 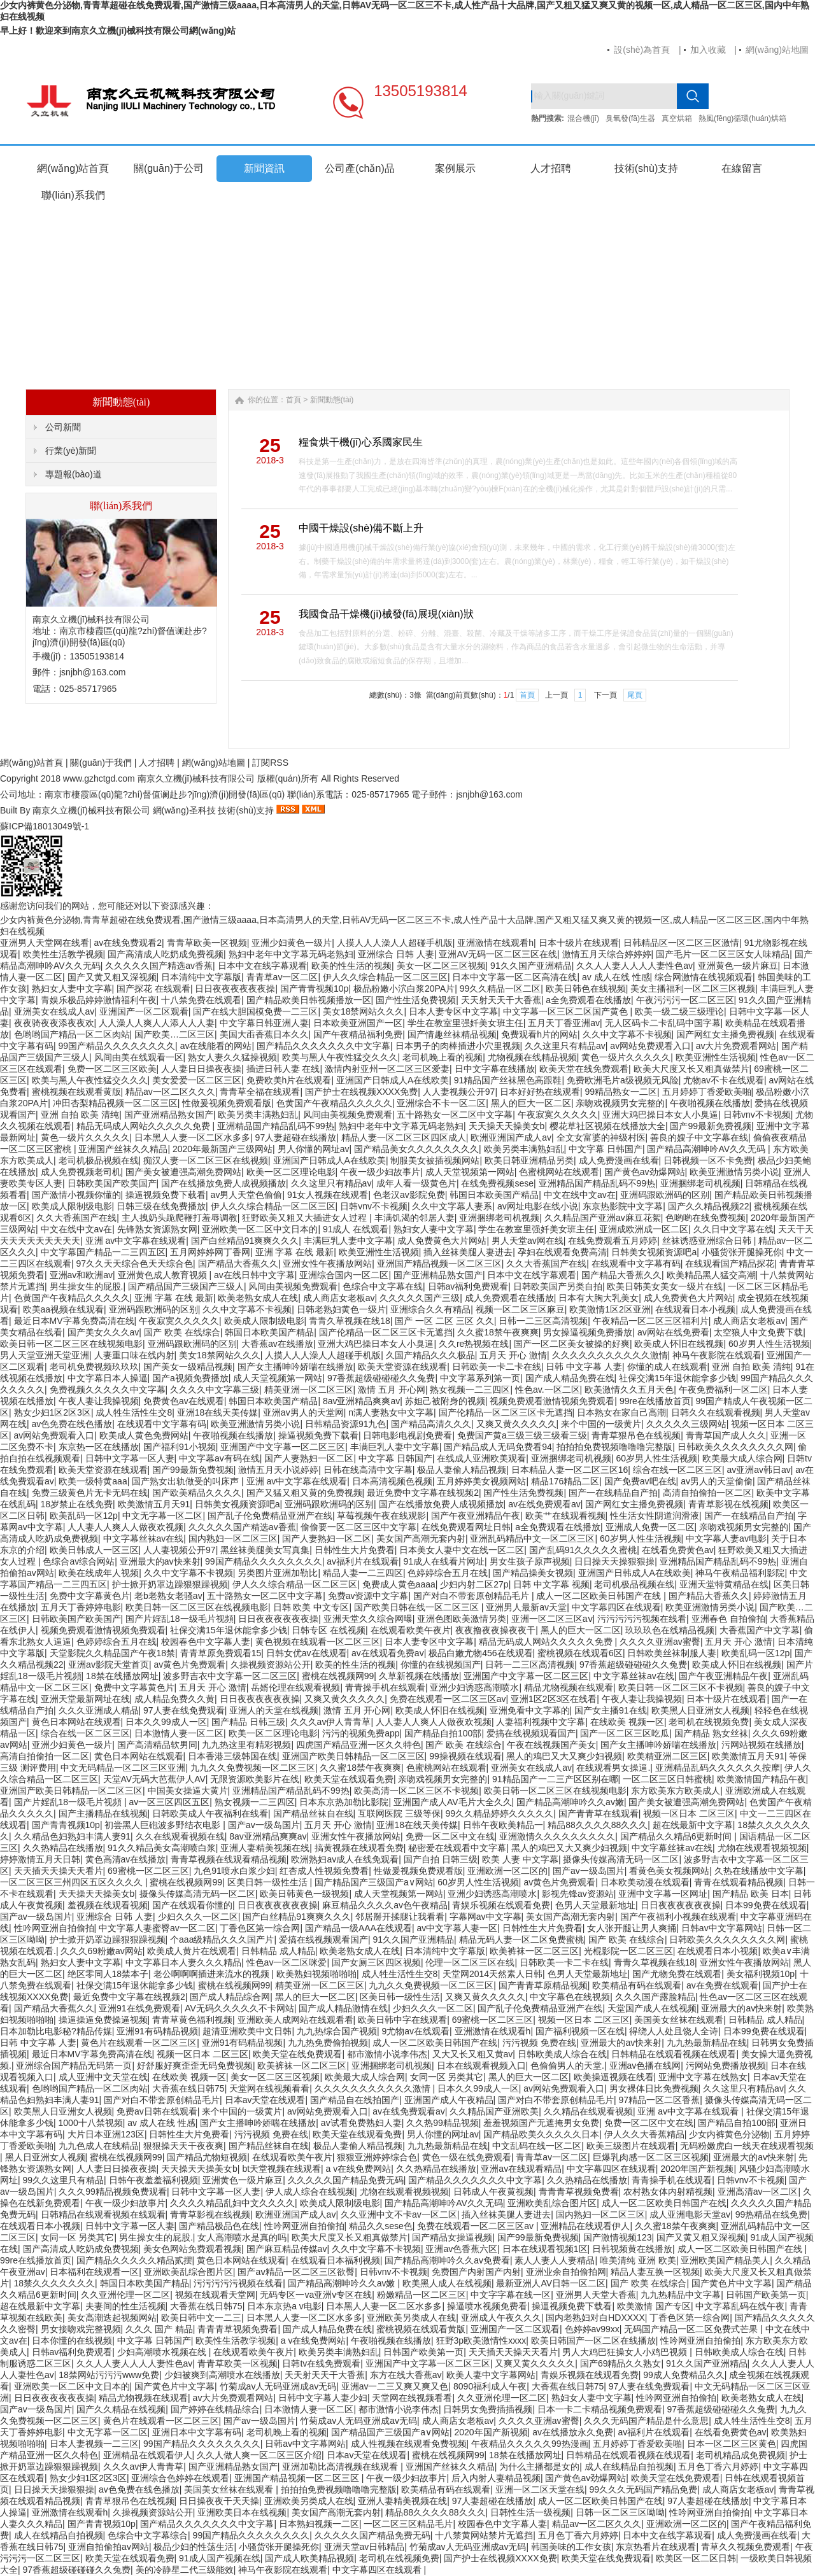 What do you see at coordinates (461, 2249) in the screenshot?
I see `亚洲av色香蕉六区` at bounding box center [461, 2249].